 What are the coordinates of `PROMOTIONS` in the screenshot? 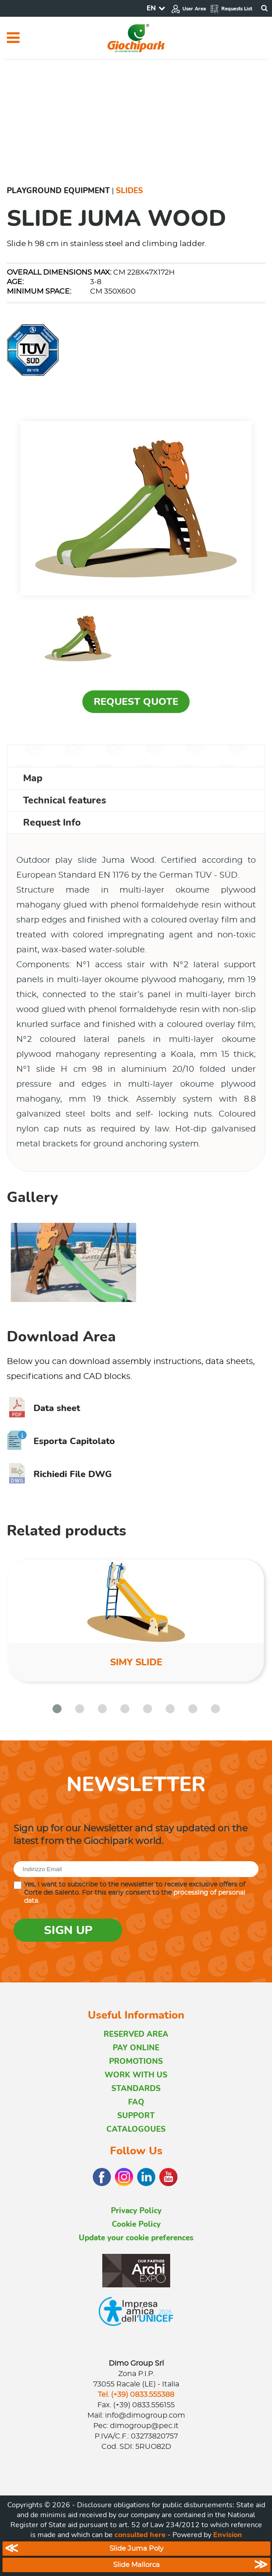 It's located at (136, 2061).